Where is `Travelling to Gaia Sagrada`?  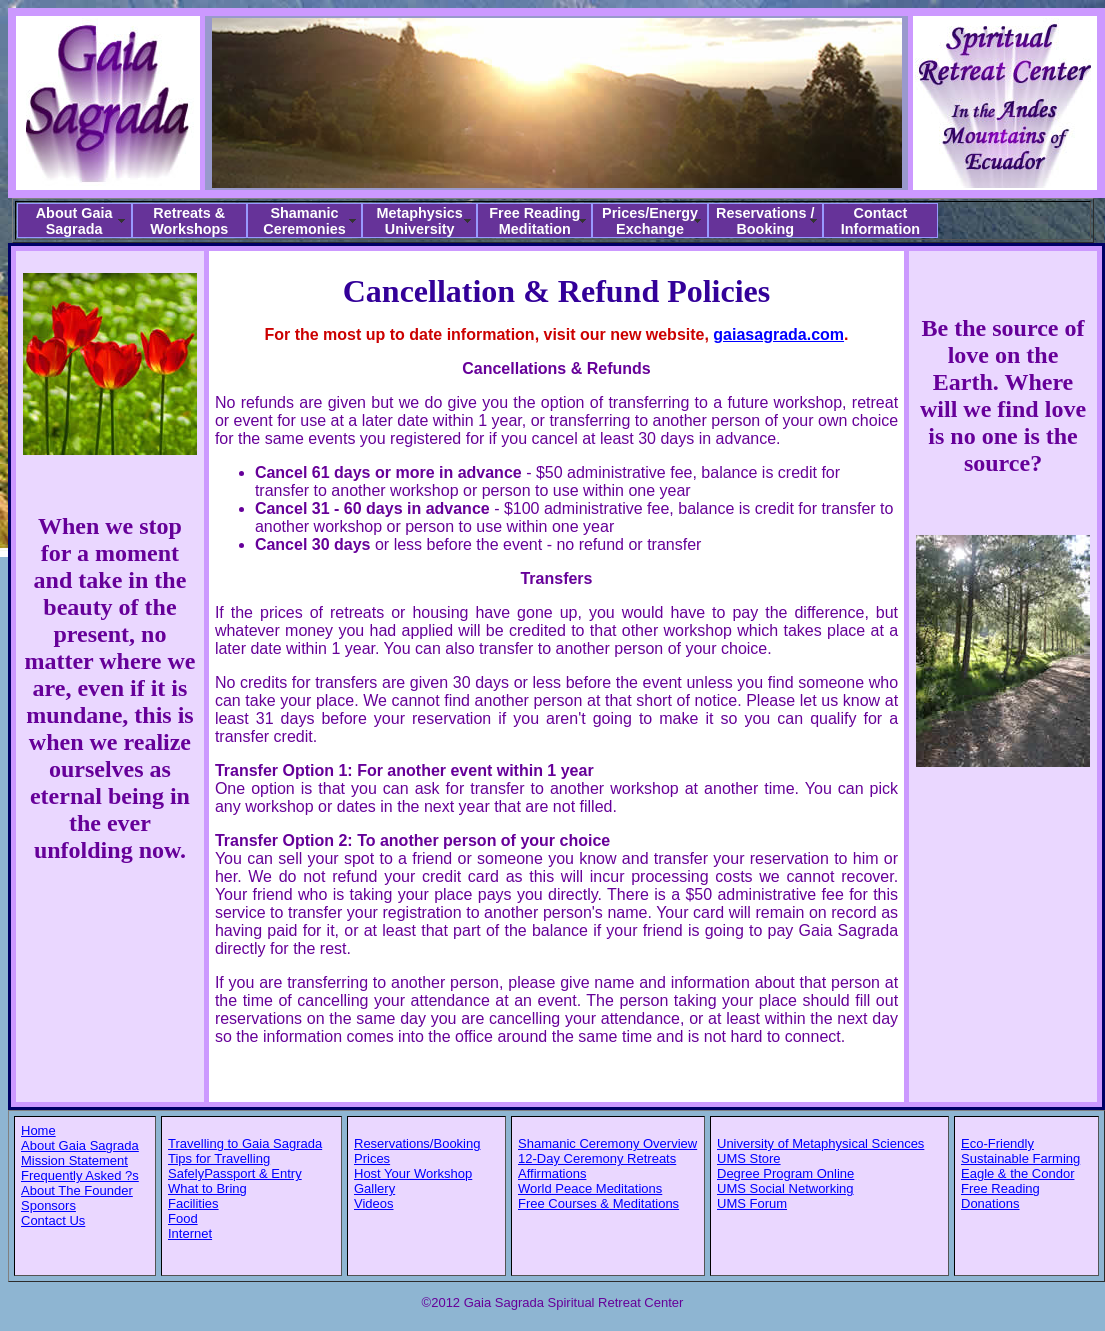
Travelling to Gaia Sagrada is located at coordinates (245, 1143).